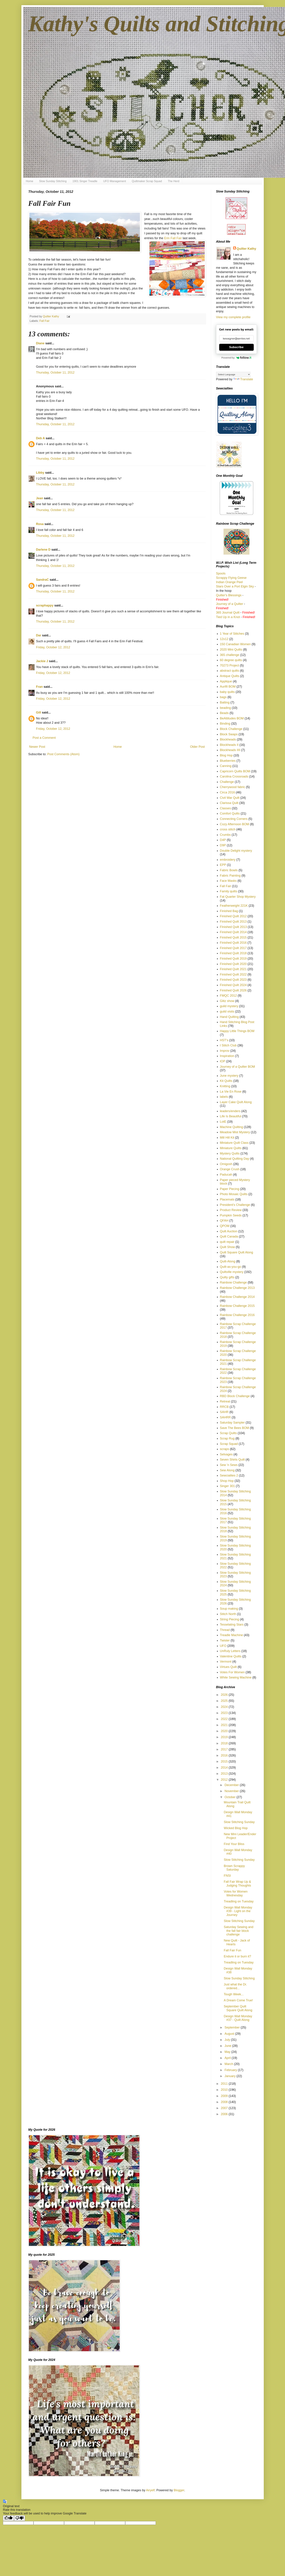 This screenshot has width=285, height=2576. What do you see at coordinates (233, 964) in the screenshot?
I see `Finished Quilt 2020` at bounding box center [233, 964].